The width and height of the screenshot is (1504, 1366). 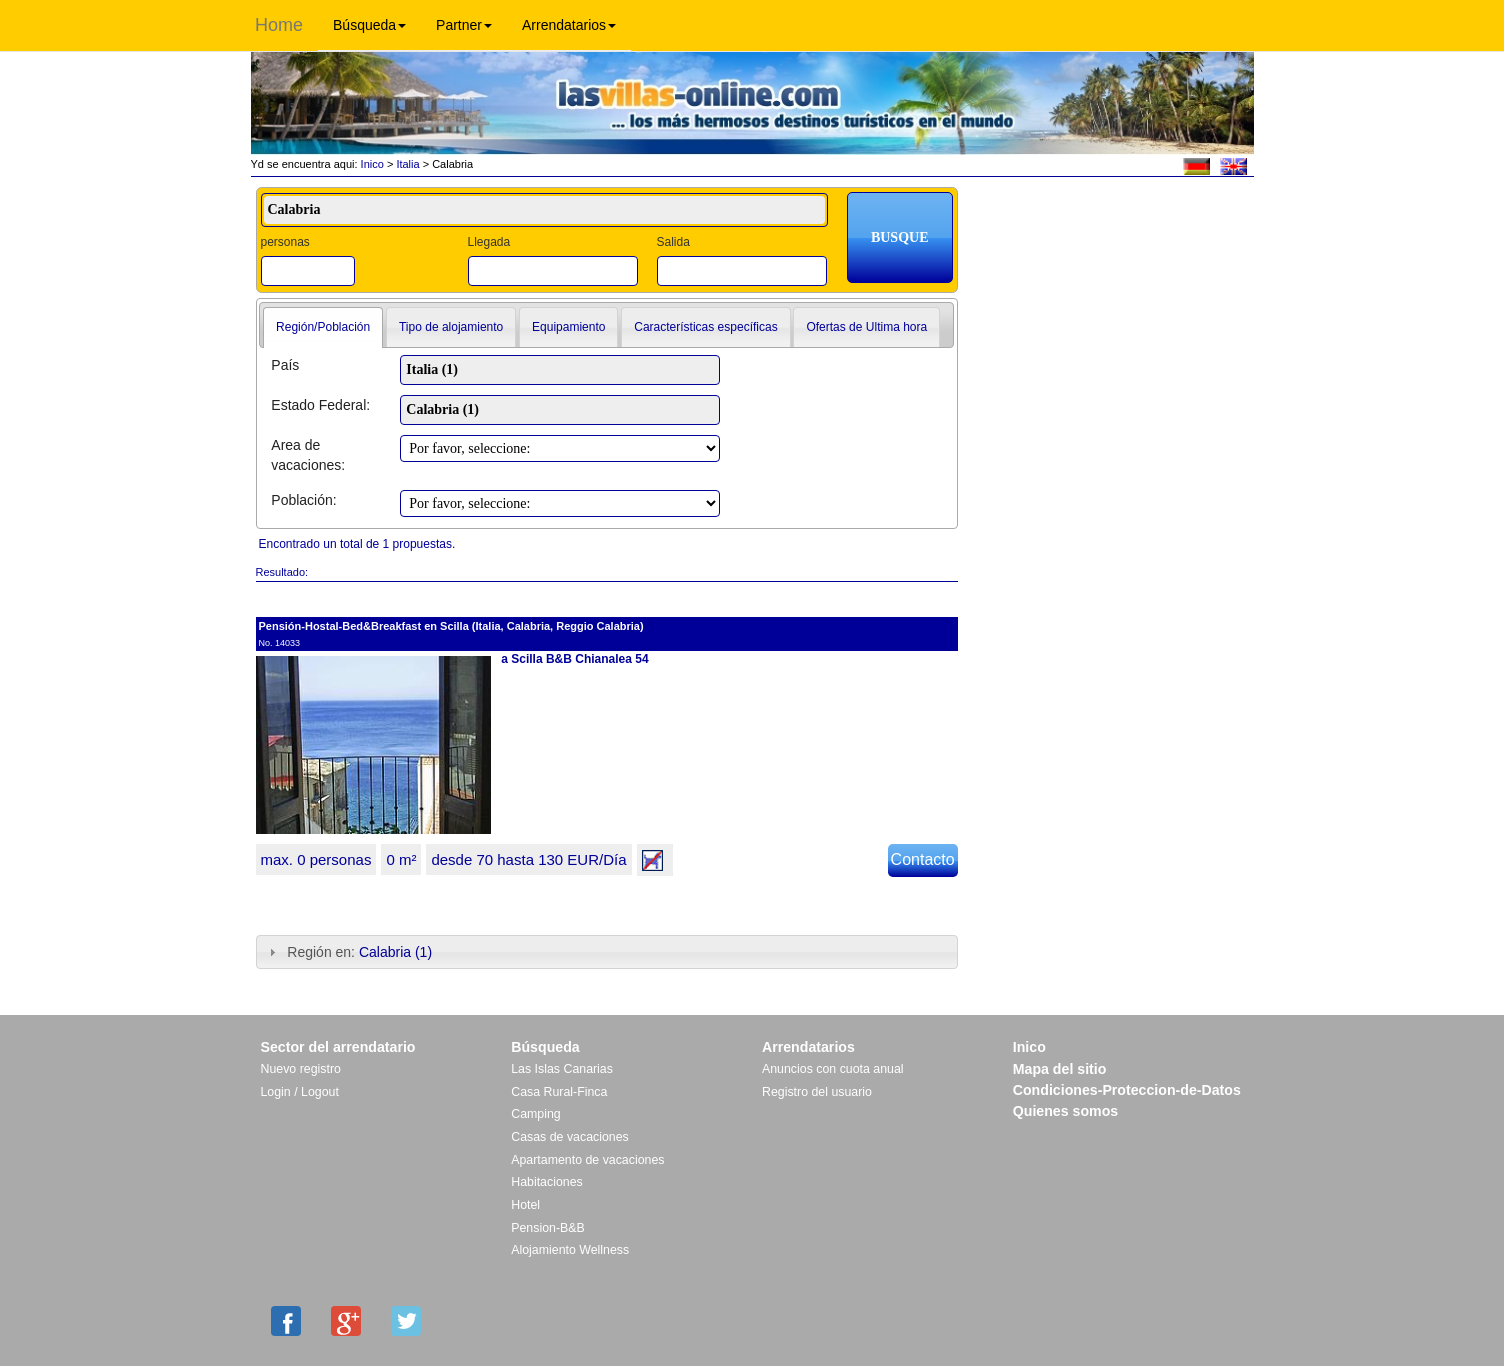 What do you see at coordinates (923, 859) in the screenshot?
I see `Contacto` at bounding box center [923, 859].